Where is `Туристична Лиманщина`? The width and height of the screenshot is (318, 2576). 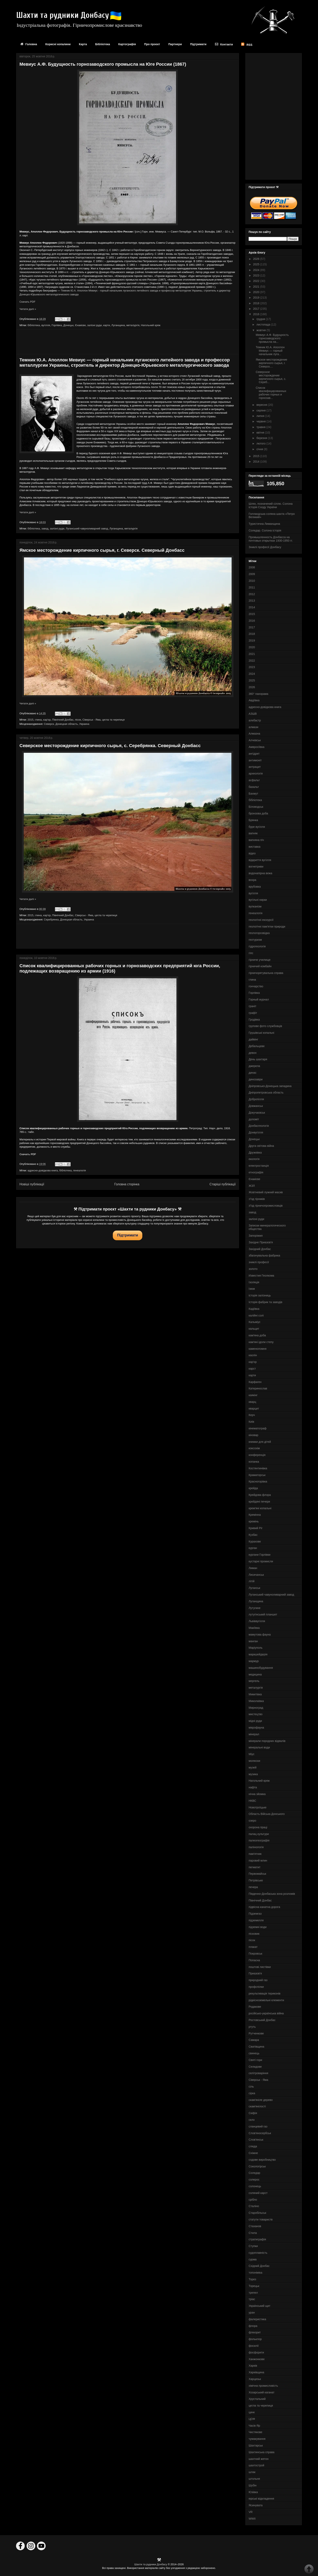 Туристична Лиманщина is located at coordinates (264, 523).